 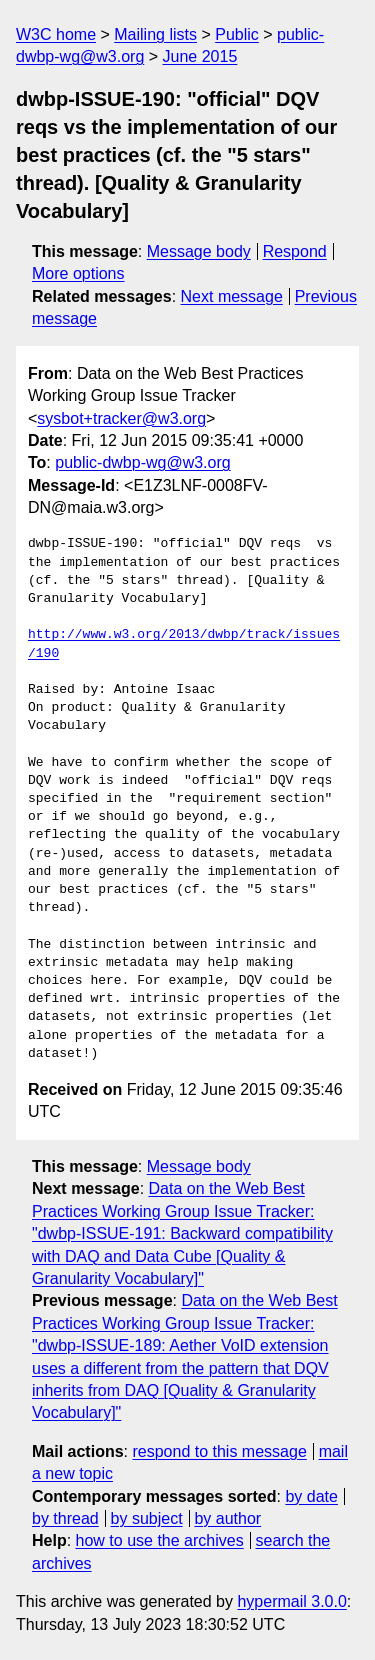 I want to click on Respond, so click(x=295, y=251).